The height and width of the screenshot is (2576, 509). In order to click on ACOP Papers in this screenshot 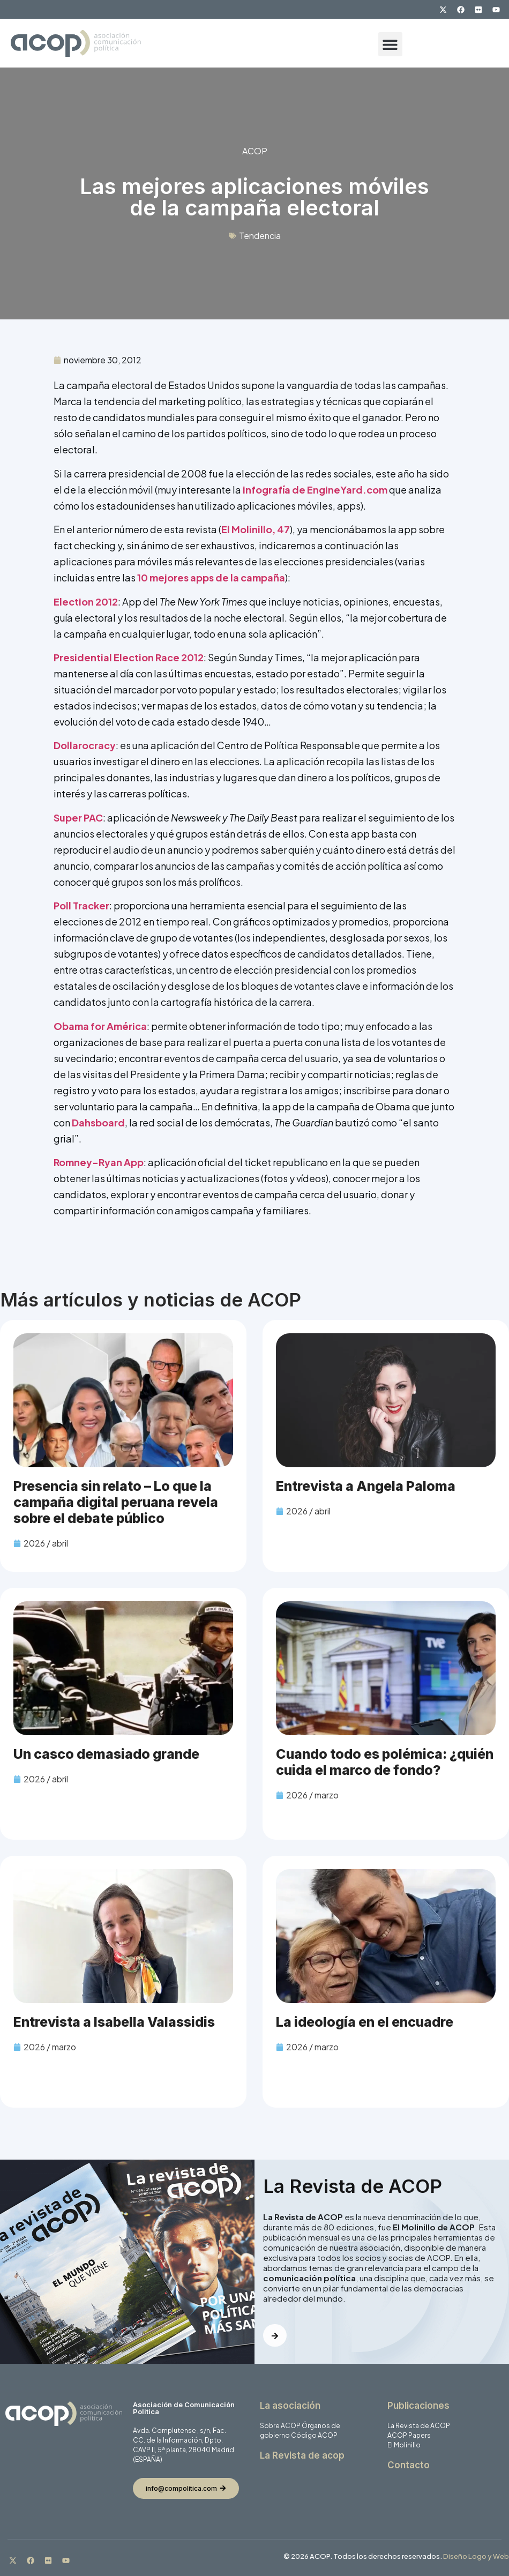, I will do `click(409, 2435)`.